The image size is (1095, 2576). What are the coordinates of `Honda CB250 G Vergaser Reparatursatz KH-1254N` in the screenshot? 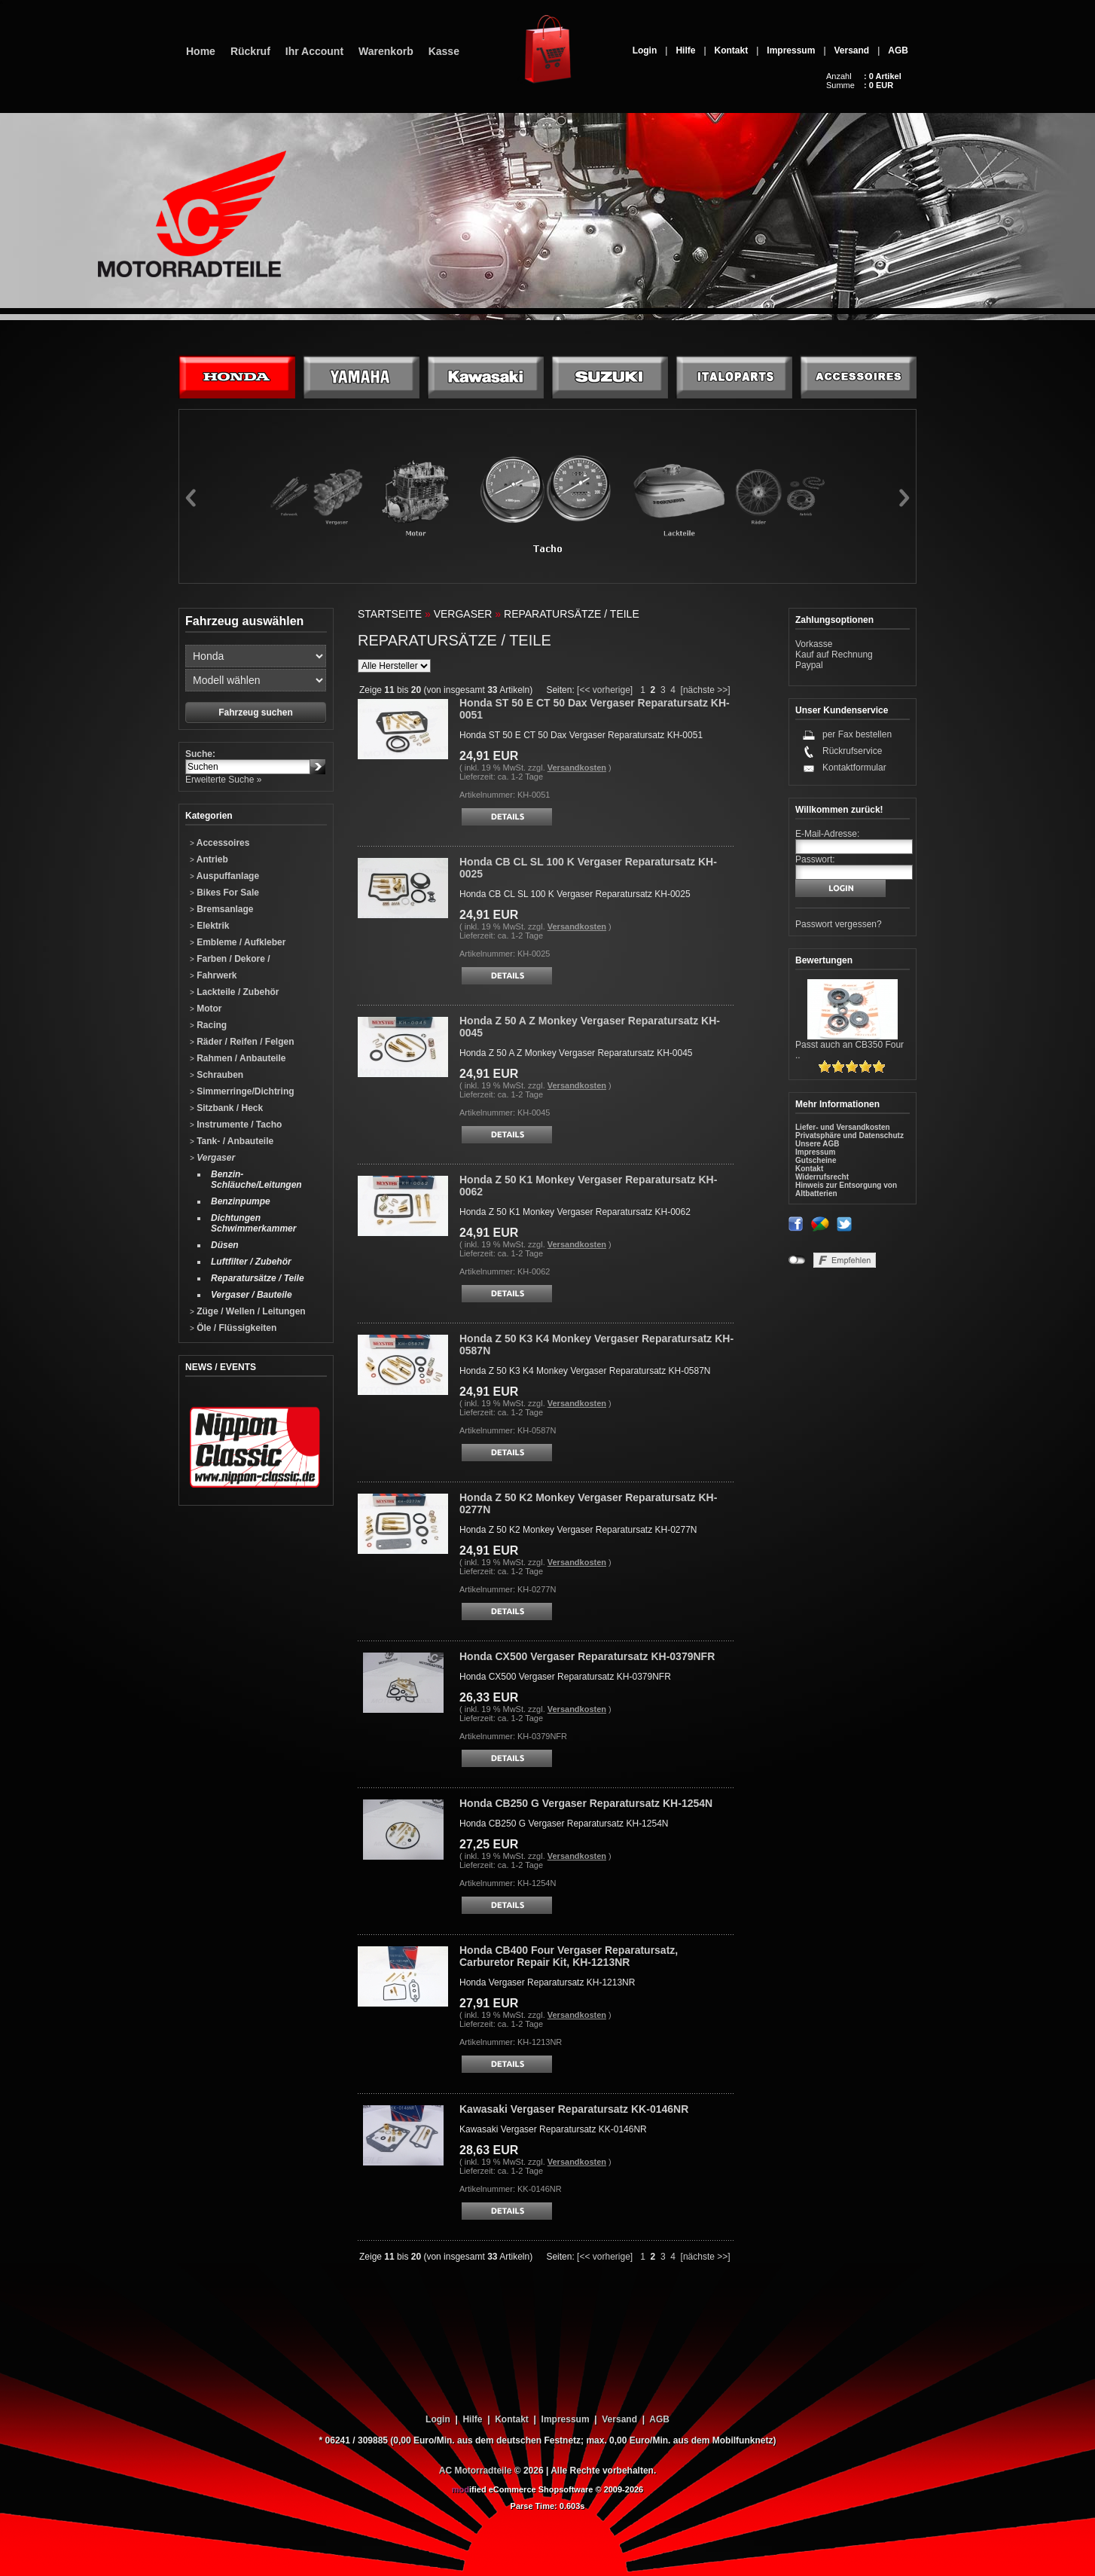 It's located at (585, 1803).